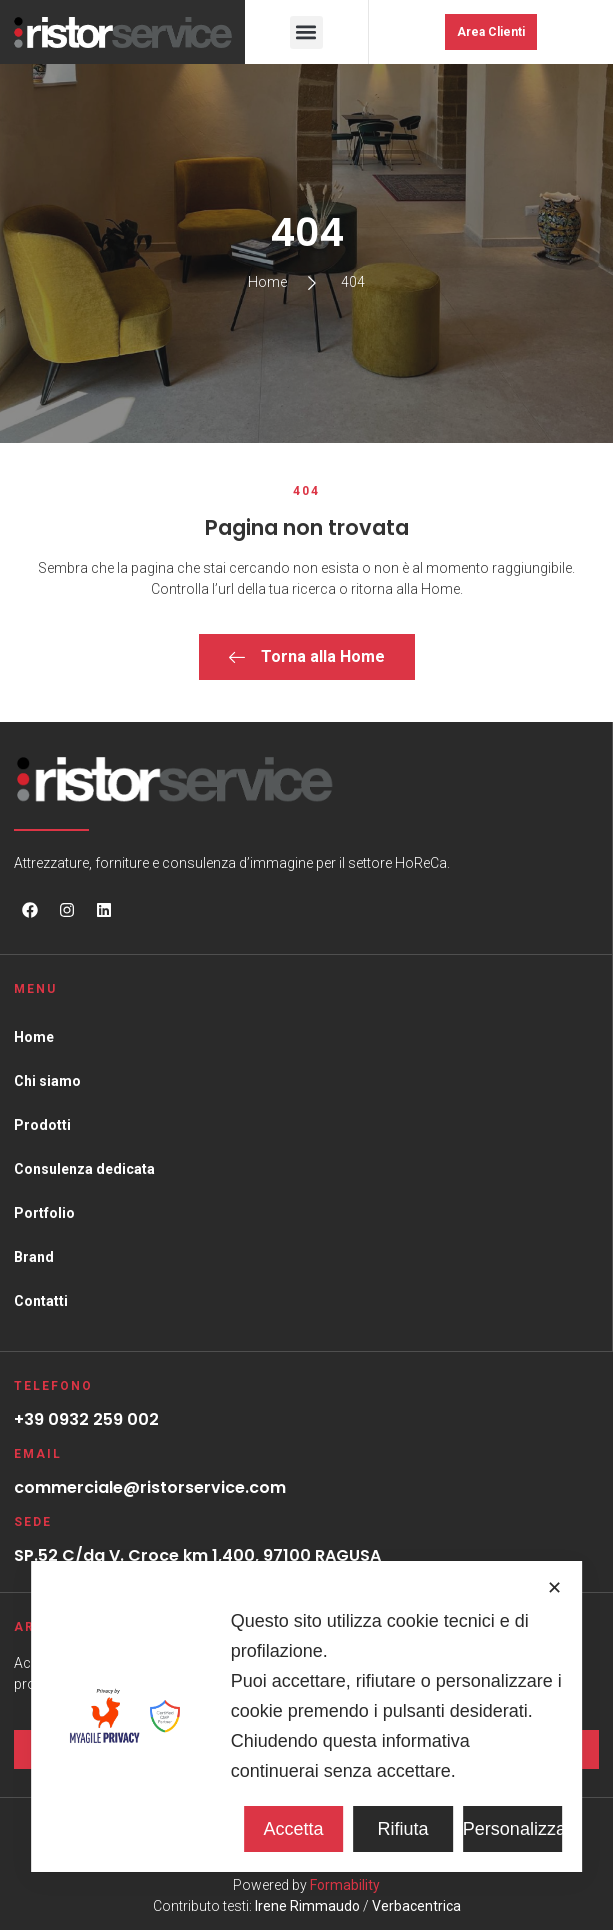 The height and width of the screenshot is (1930, 613). Describe the element at coordinates (34, 1257) in the screenshot. I see `Brand` at that location.